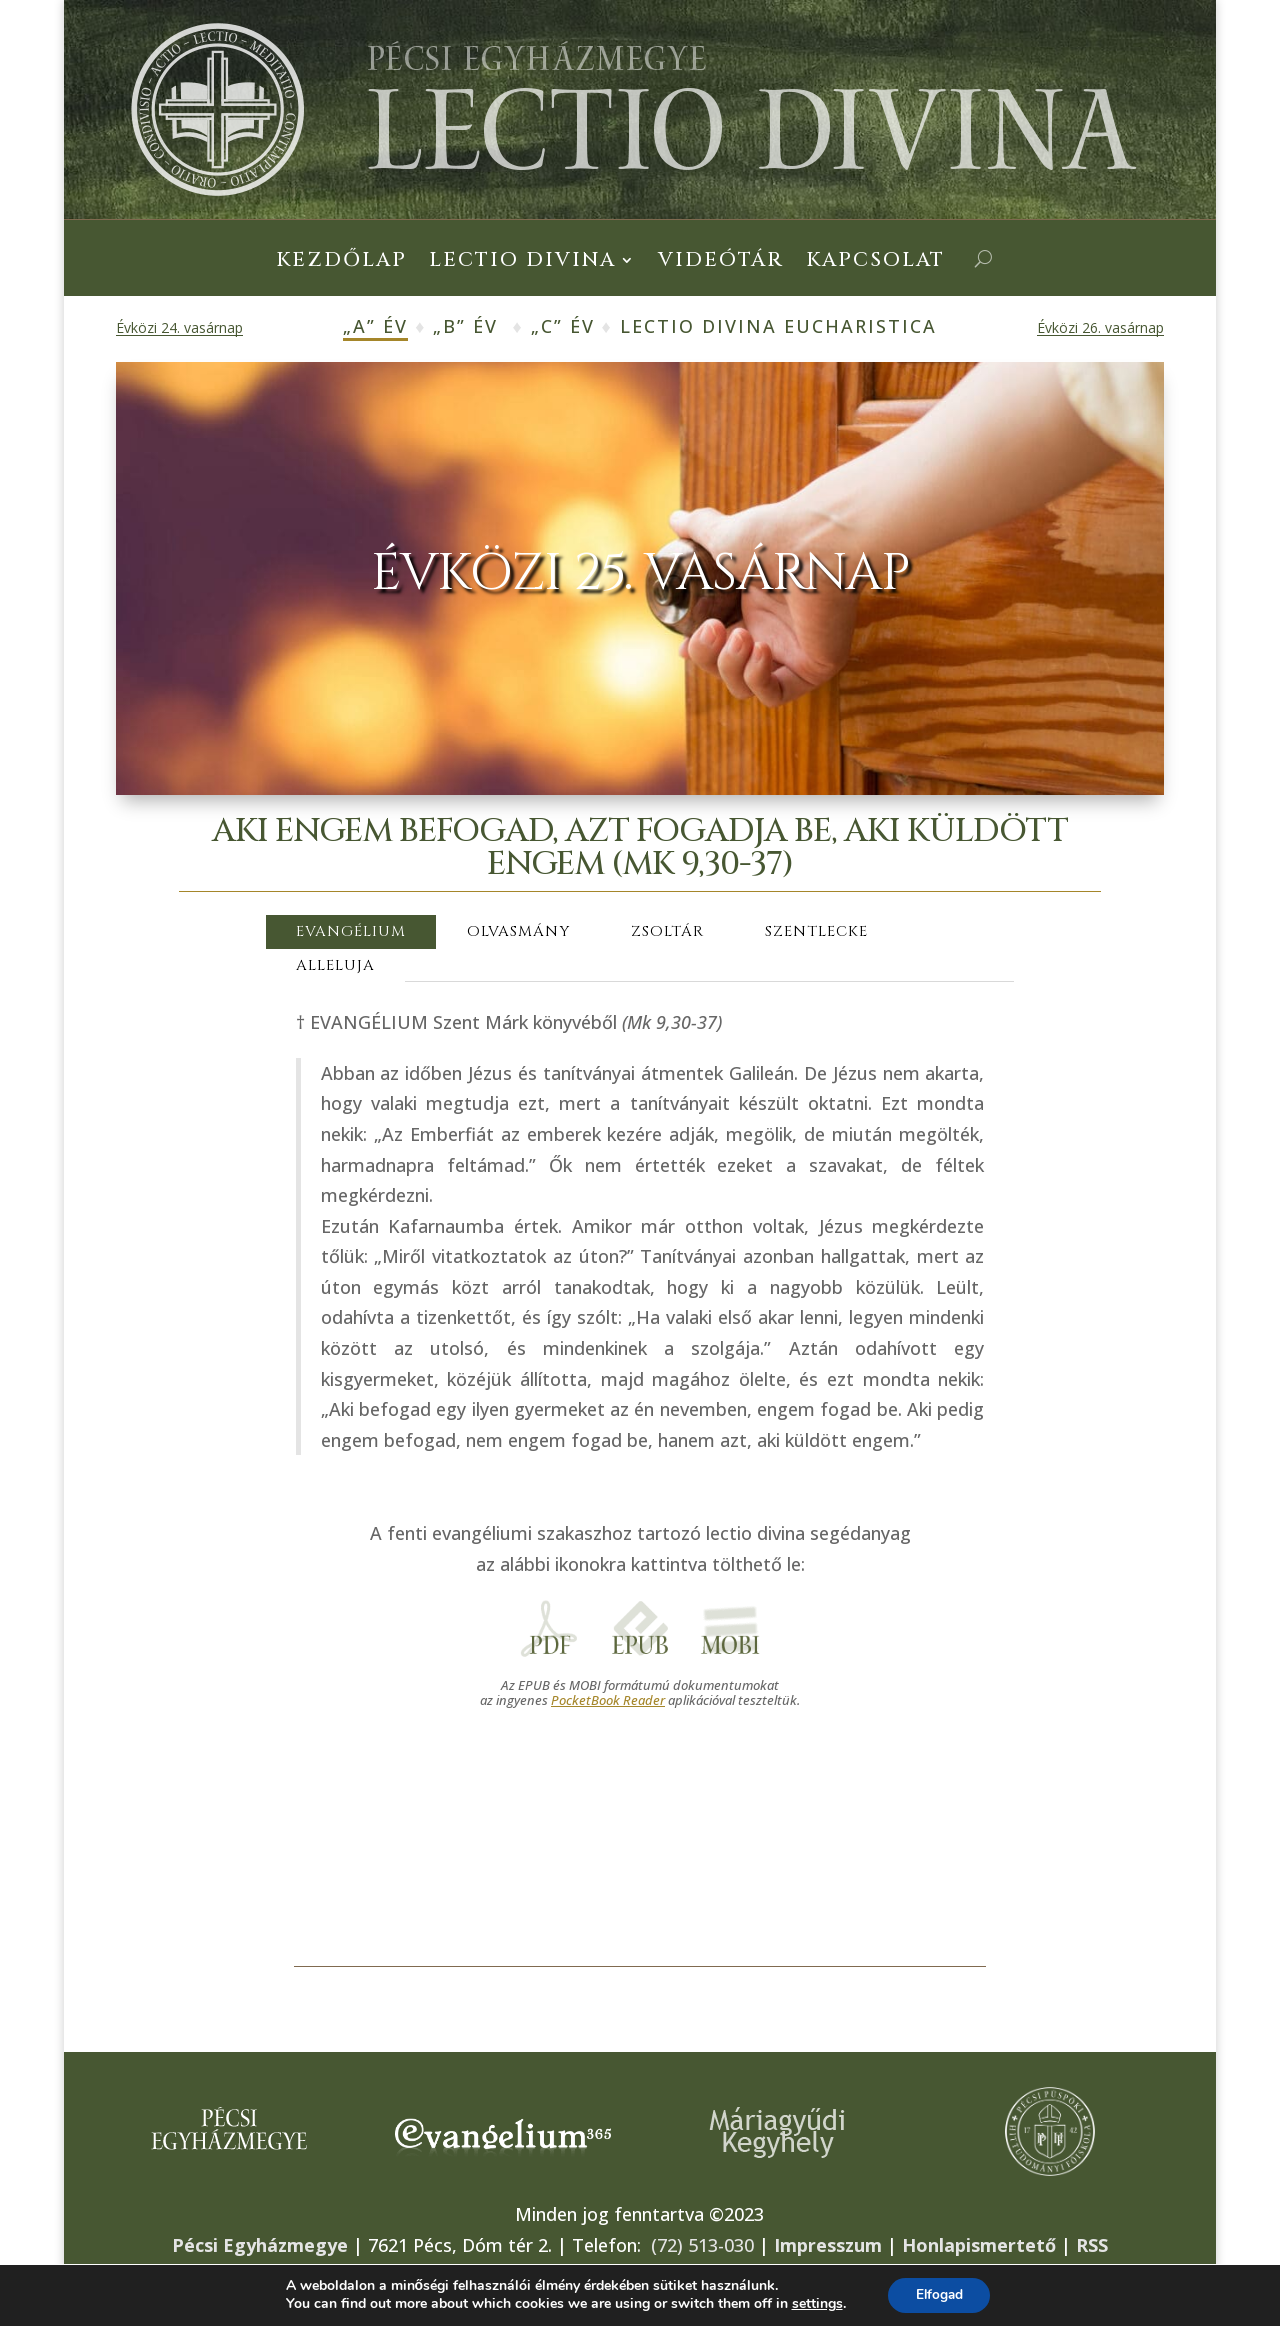  What do you see at coordinates (721, 263) in the screenshot?
I see `Videótár` at bounding box center [721, 263].